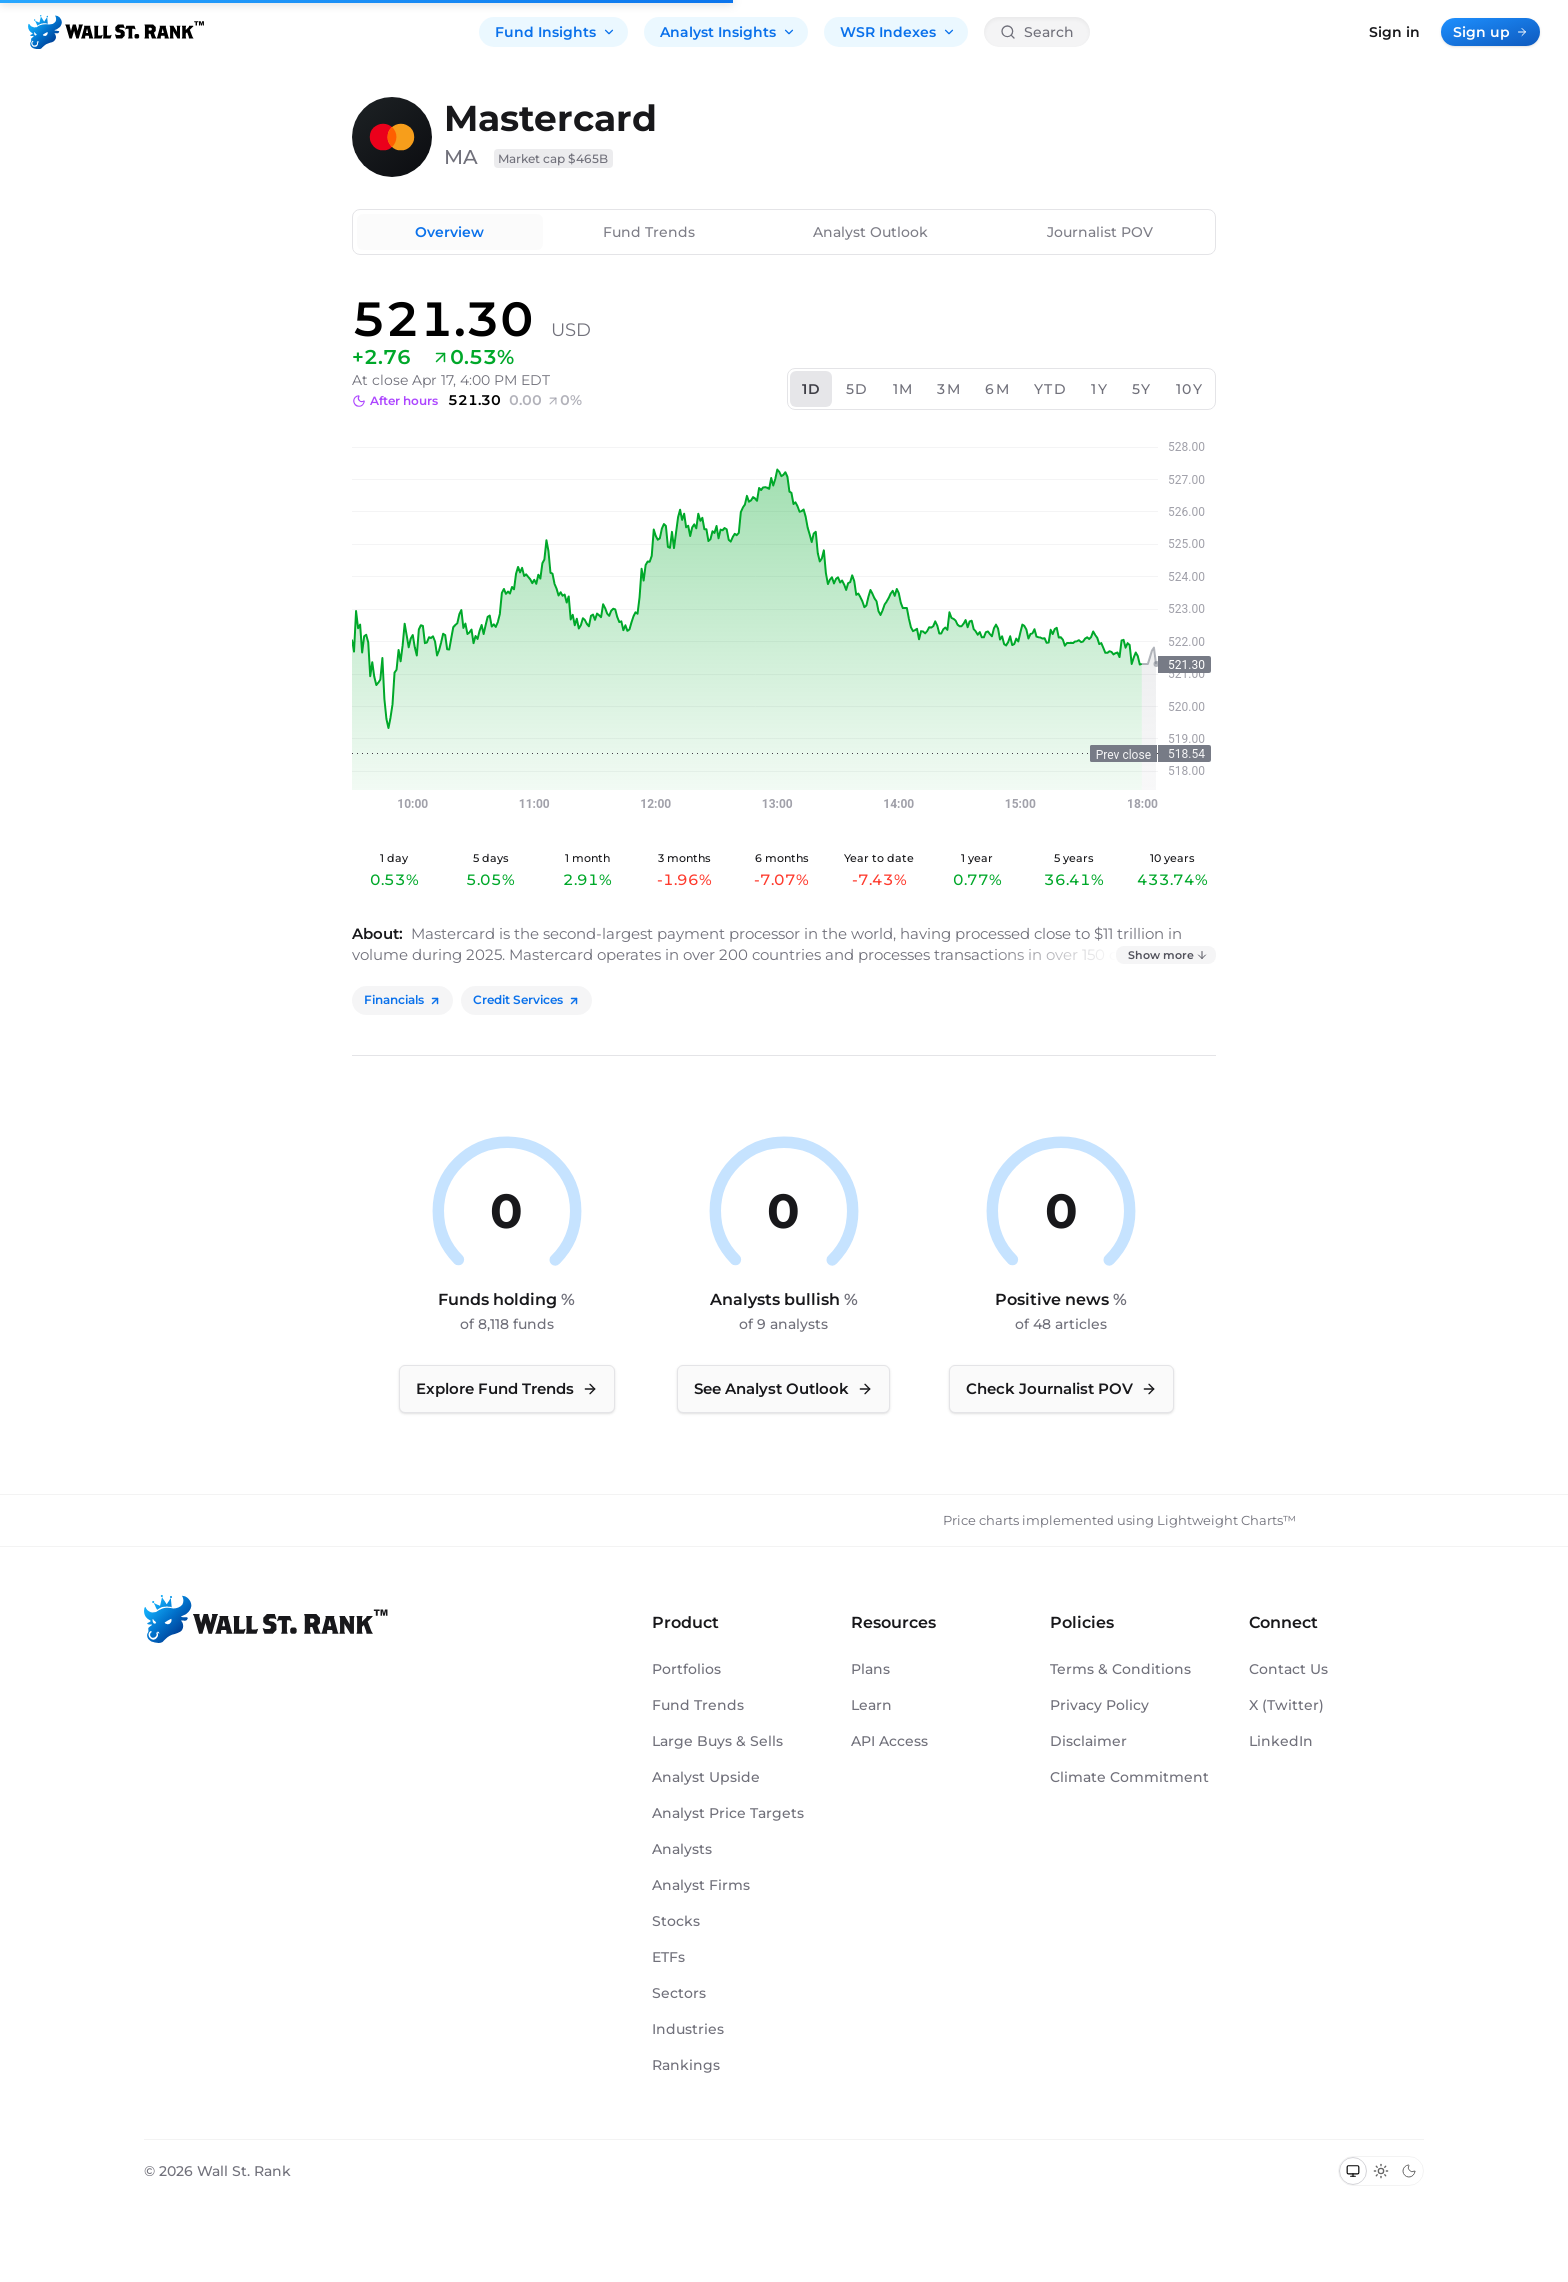 The image size is (1568, 2282). What do you see at coordinates (1168, 955) in the screenshot?
I see `Show more` at bounding box center [1168, 955].